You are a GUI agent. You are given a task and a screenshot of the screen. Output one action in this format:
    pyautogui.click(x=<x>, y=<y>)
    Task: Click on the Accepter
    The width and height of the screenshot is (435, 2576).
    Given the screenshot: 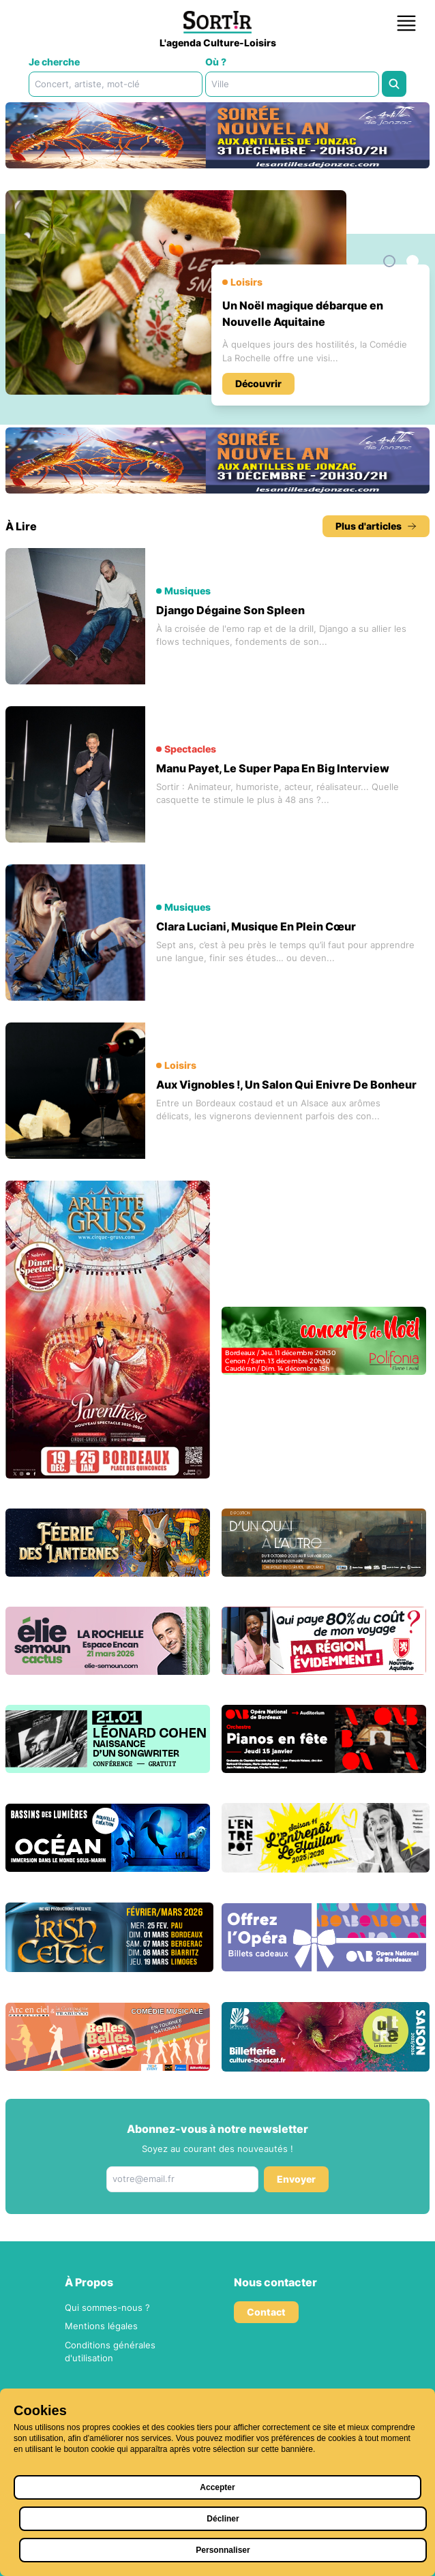 What is the action you would take?
    pyautogui.click(x=217, y=2487)
    